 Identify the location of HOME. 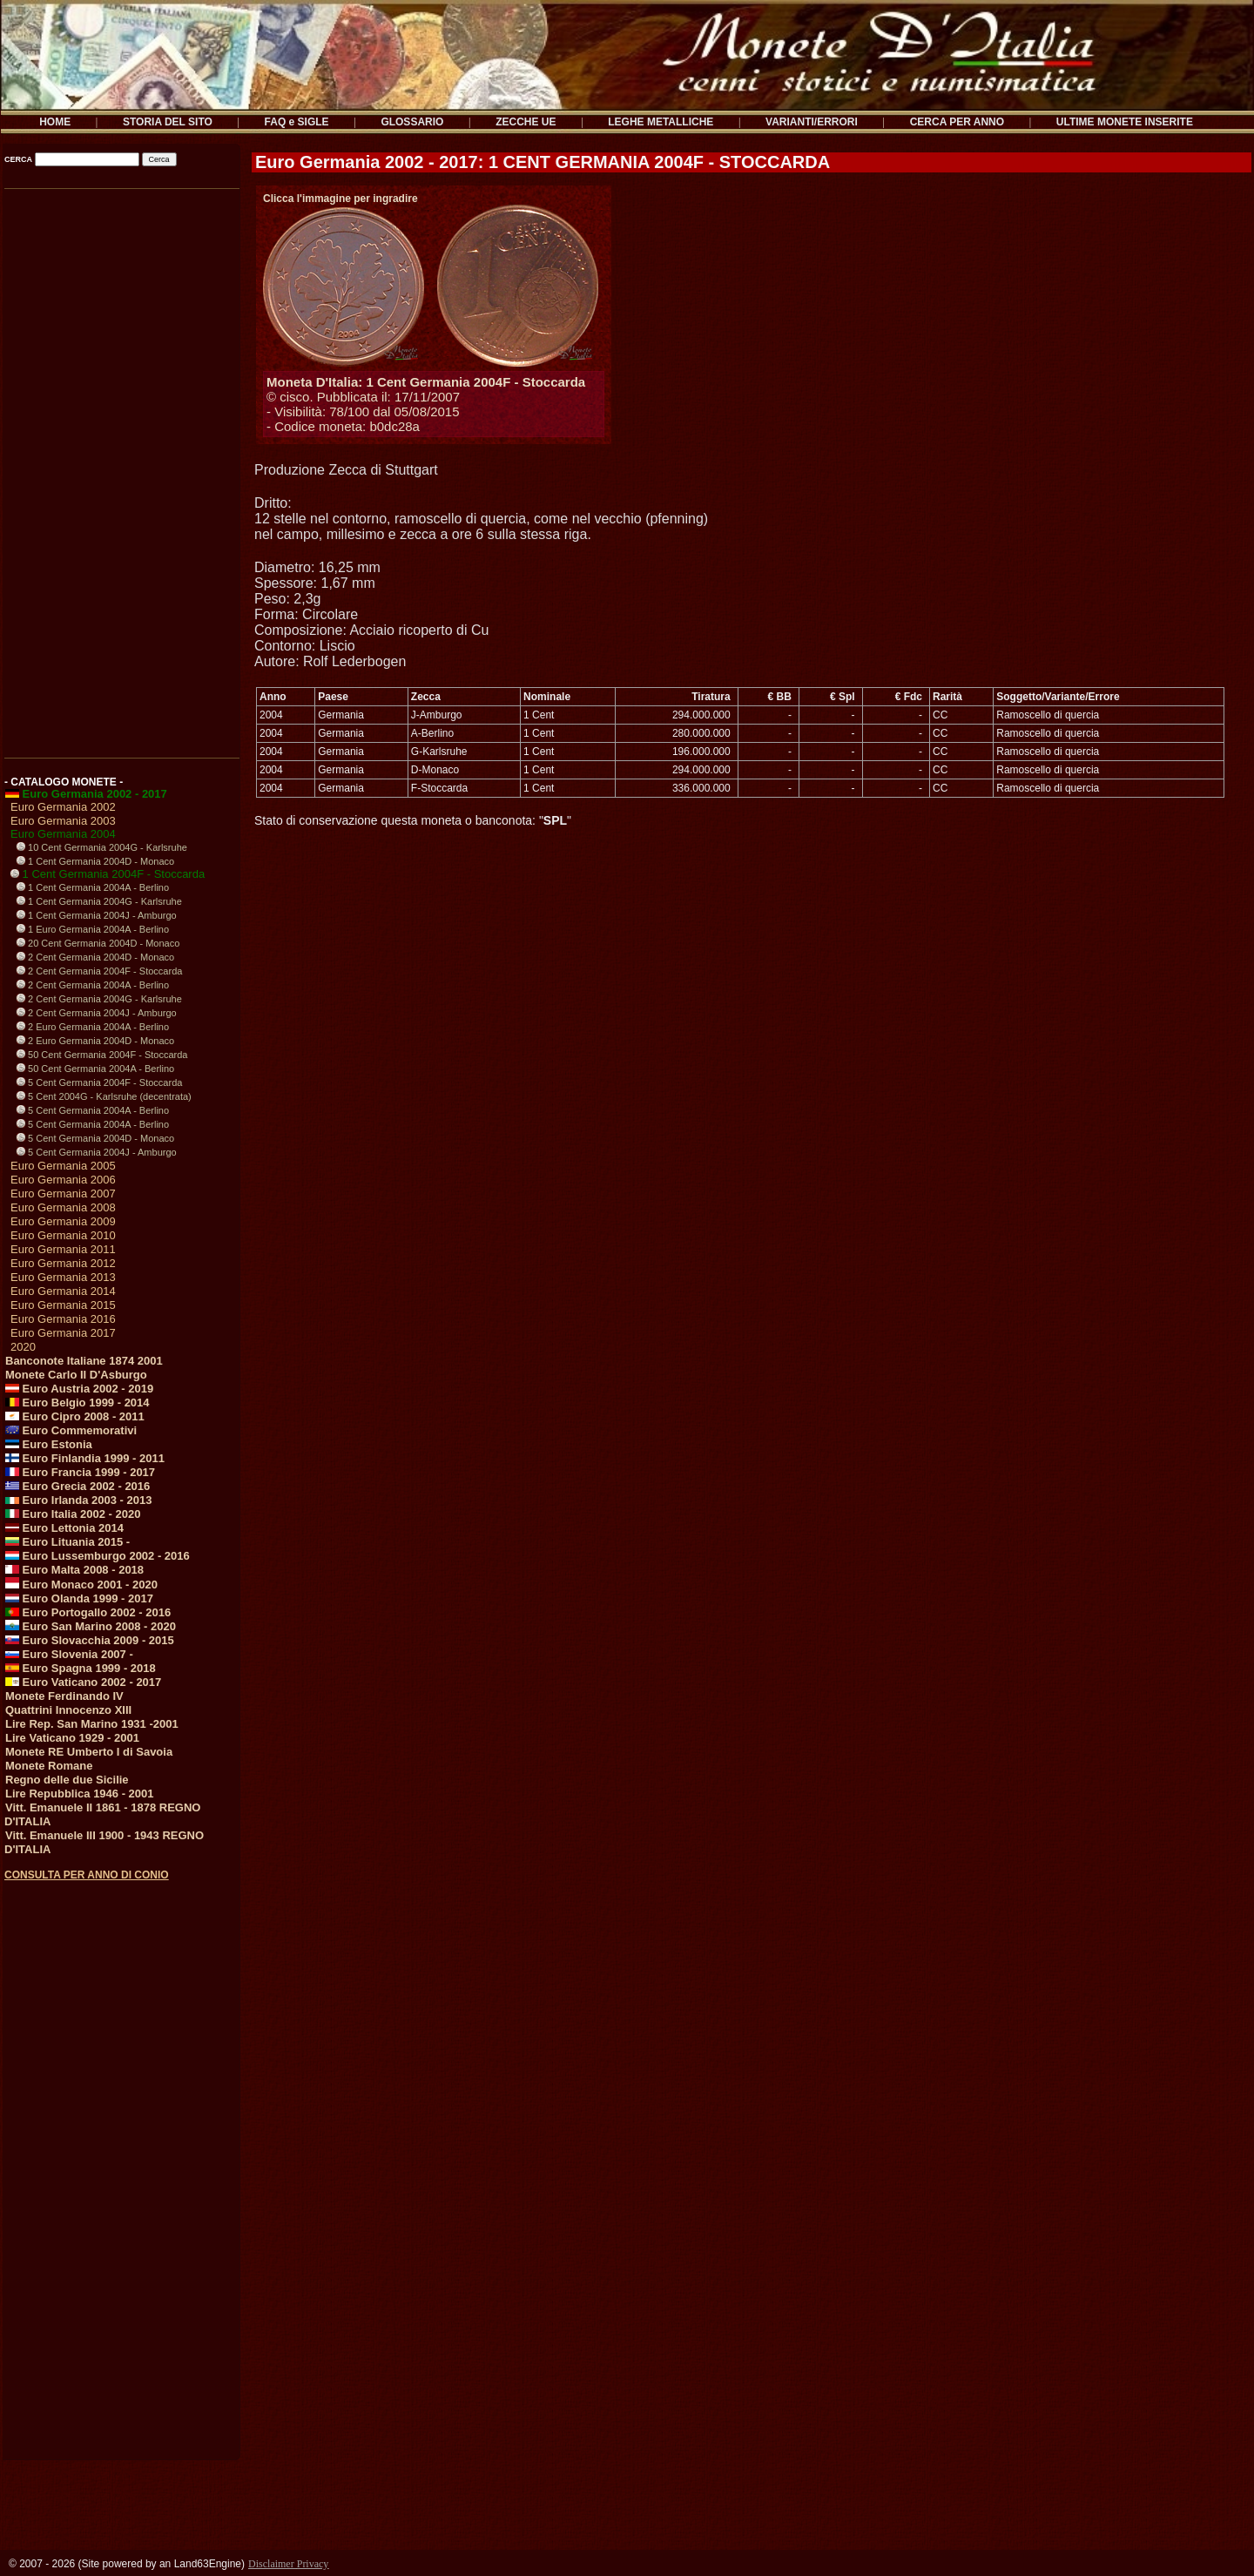
(55, 122).